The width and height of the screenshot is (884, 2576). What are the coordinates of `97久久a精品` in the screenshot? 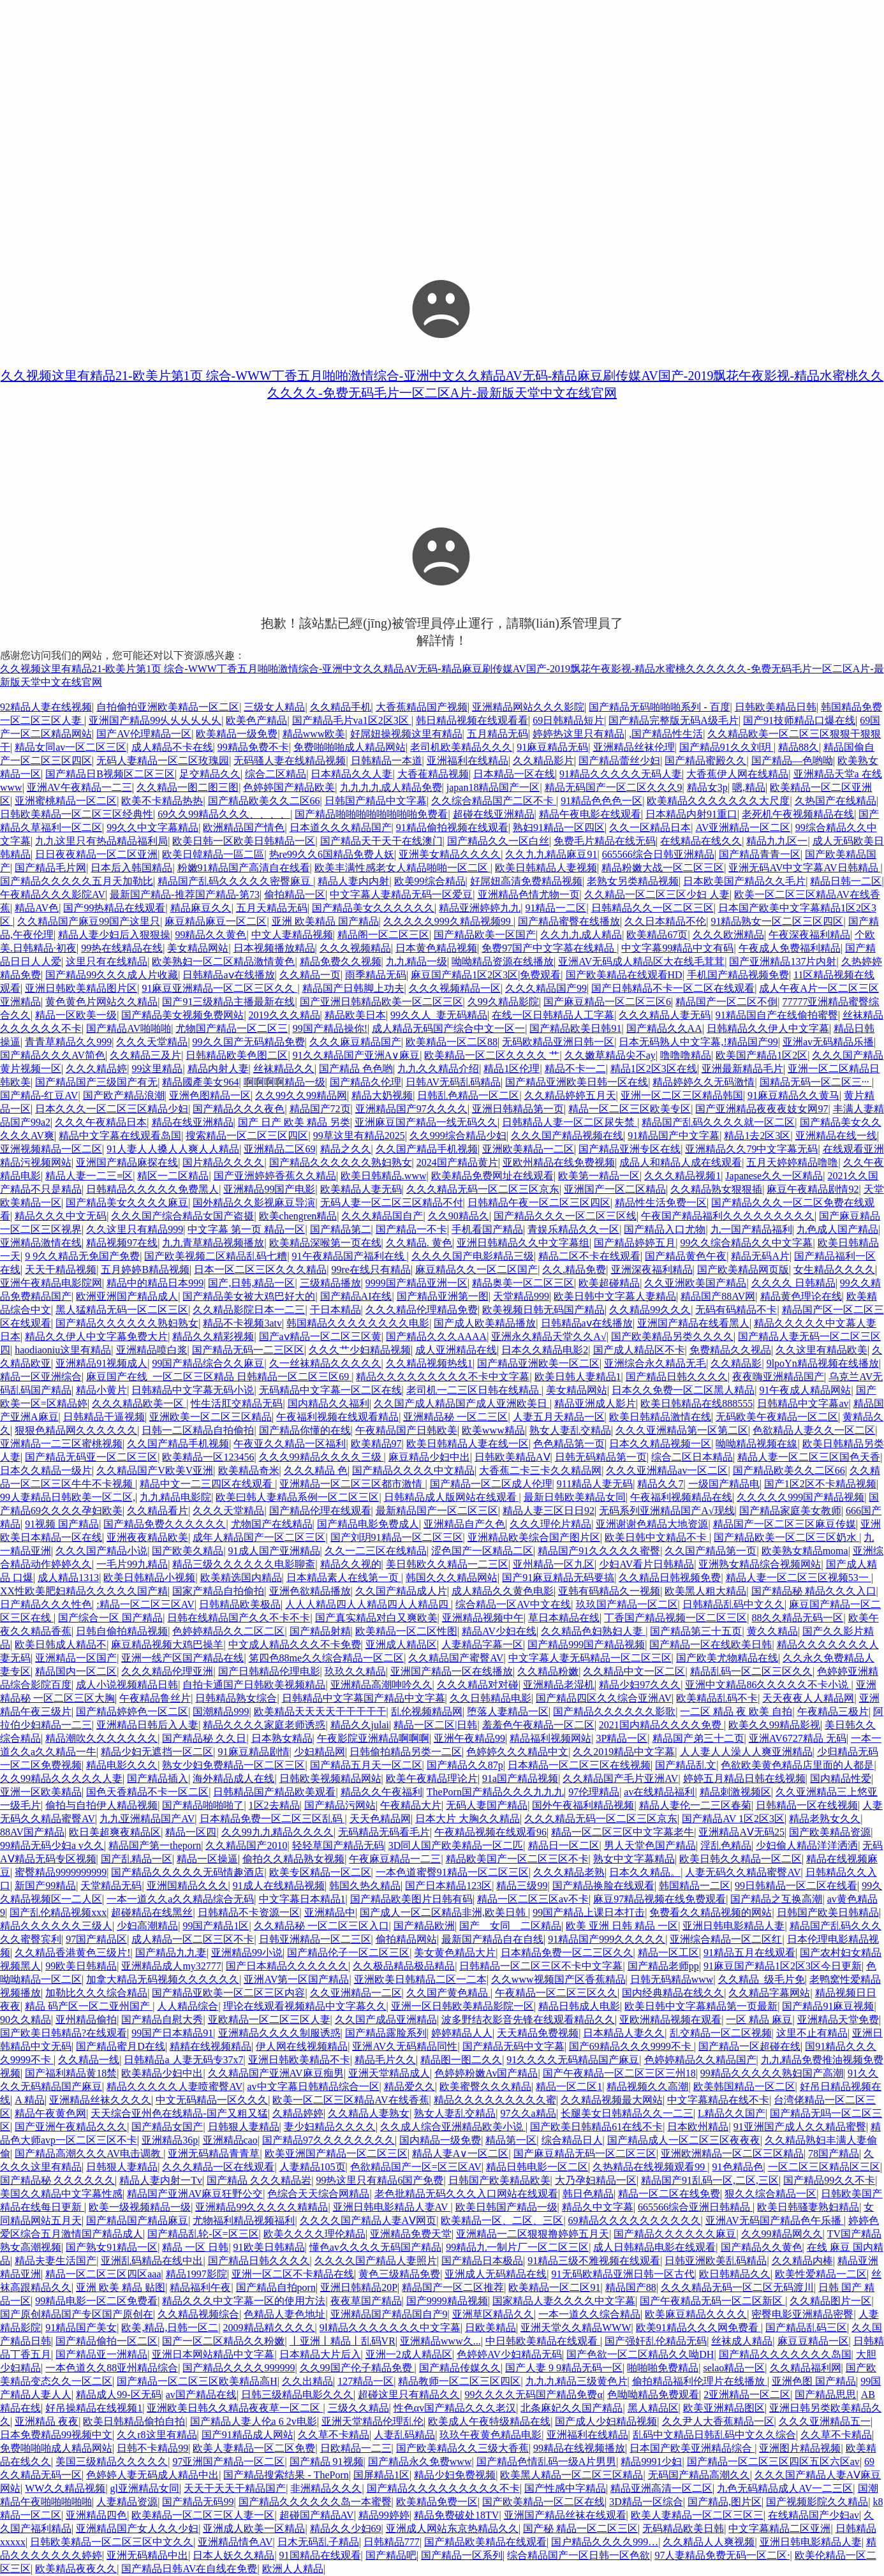 It's located at (528, 2113).